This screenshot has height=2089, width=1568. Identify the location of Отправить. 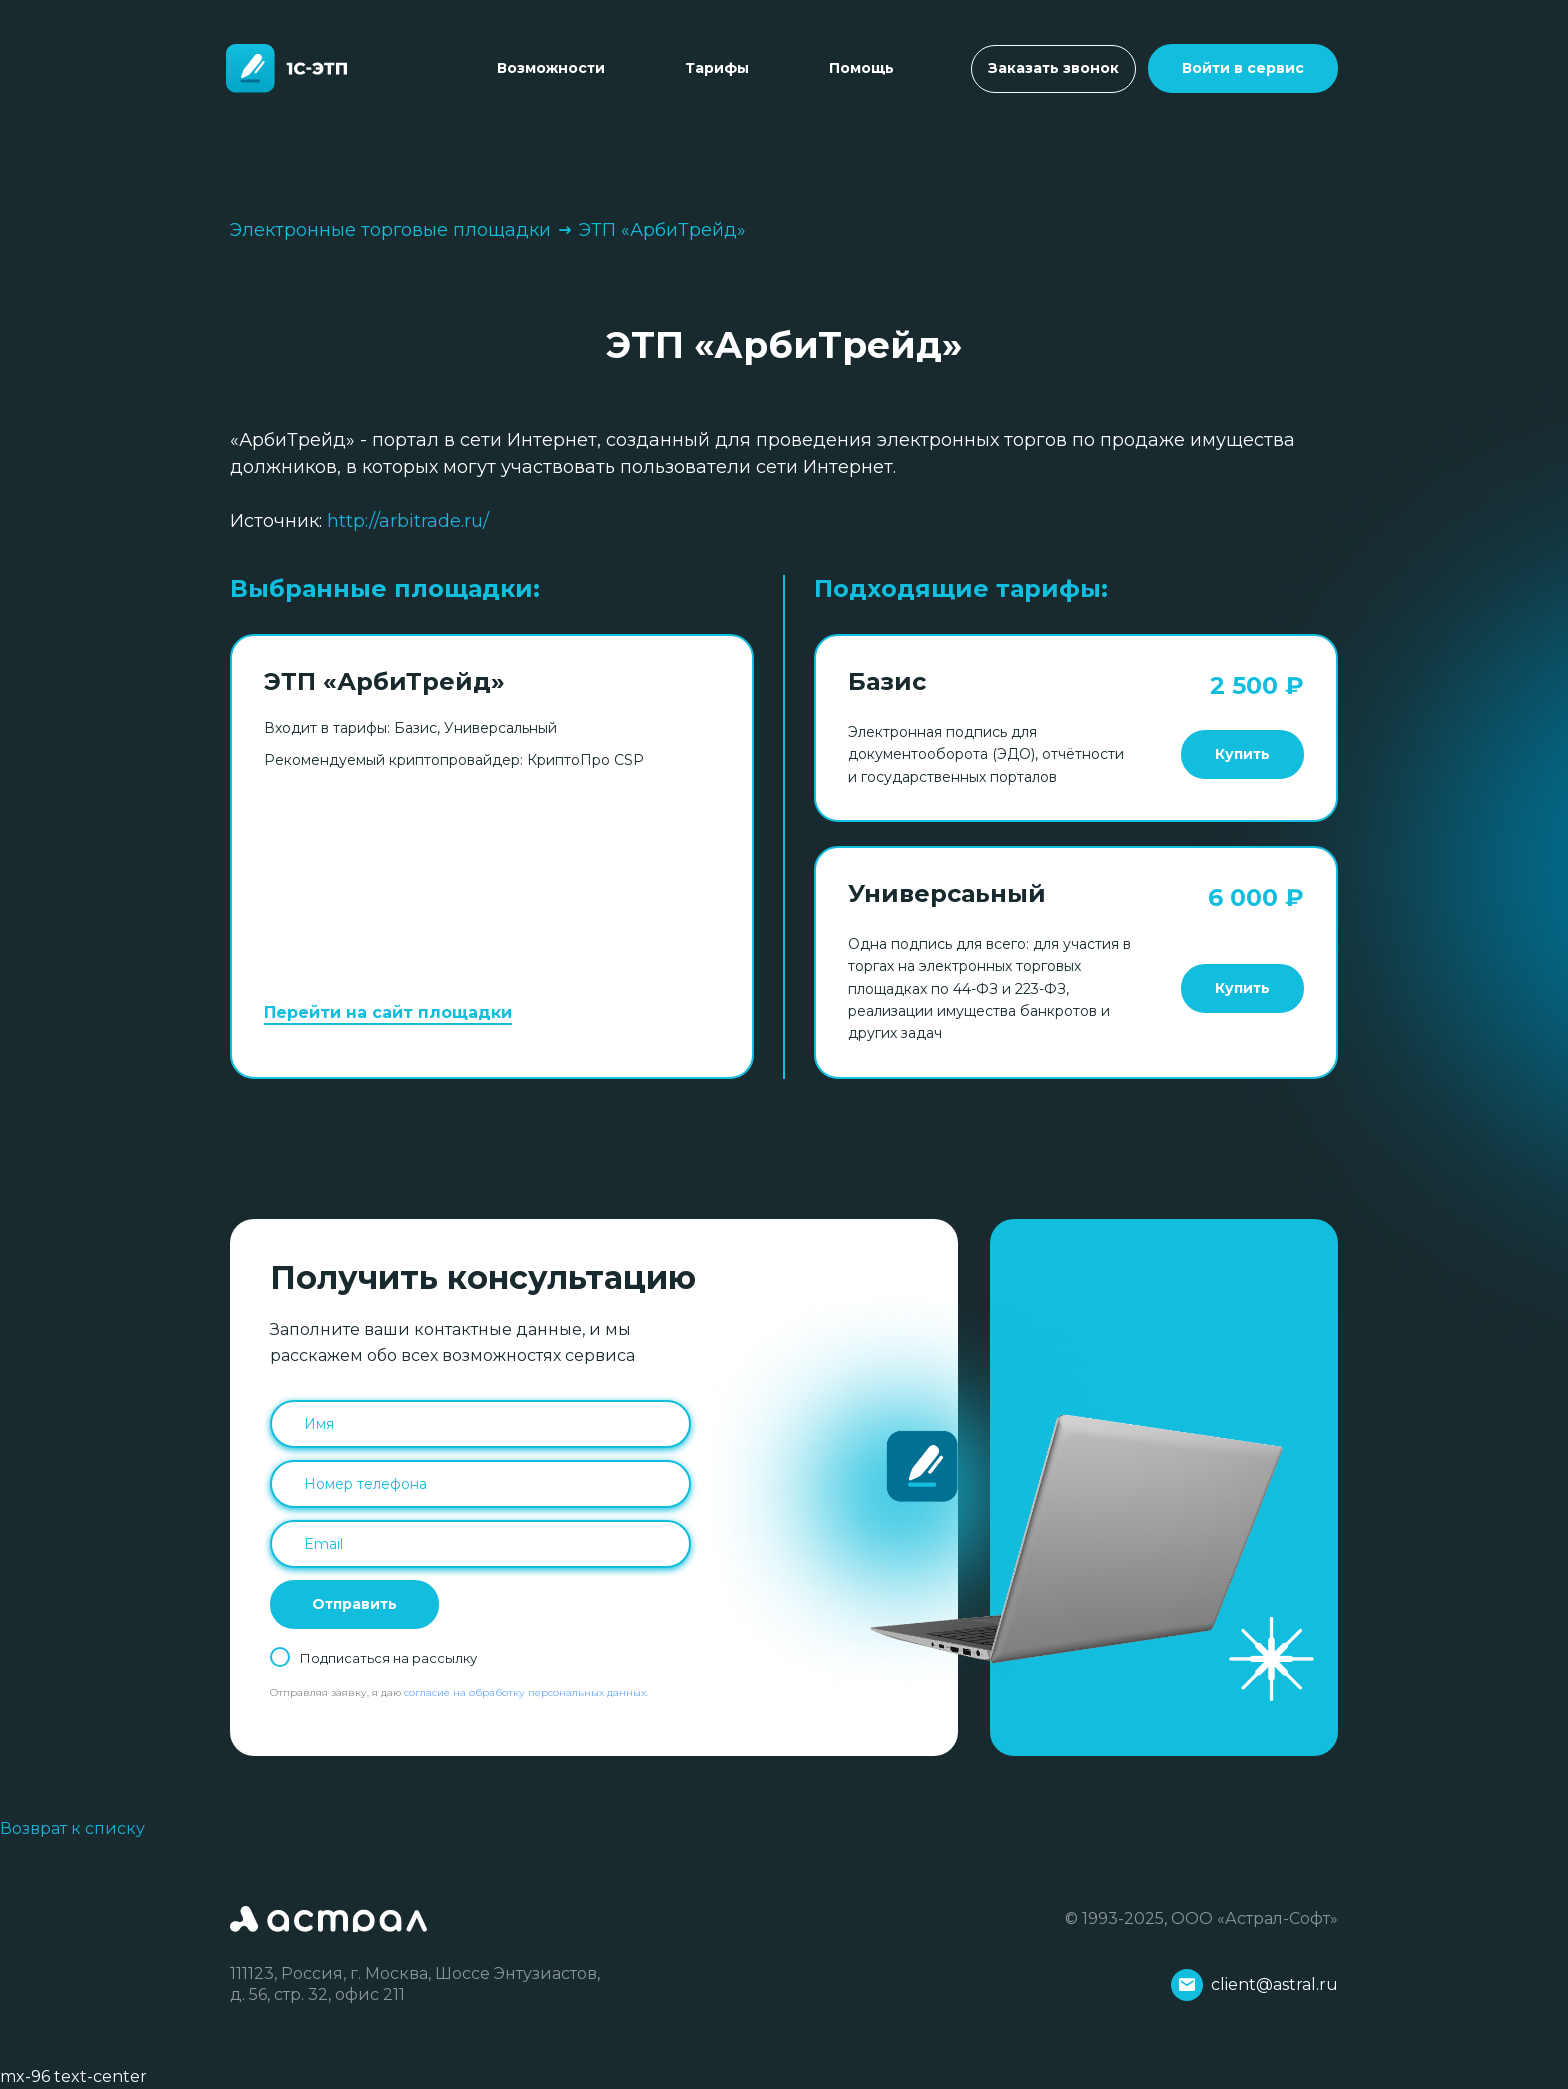
(354, 1604).